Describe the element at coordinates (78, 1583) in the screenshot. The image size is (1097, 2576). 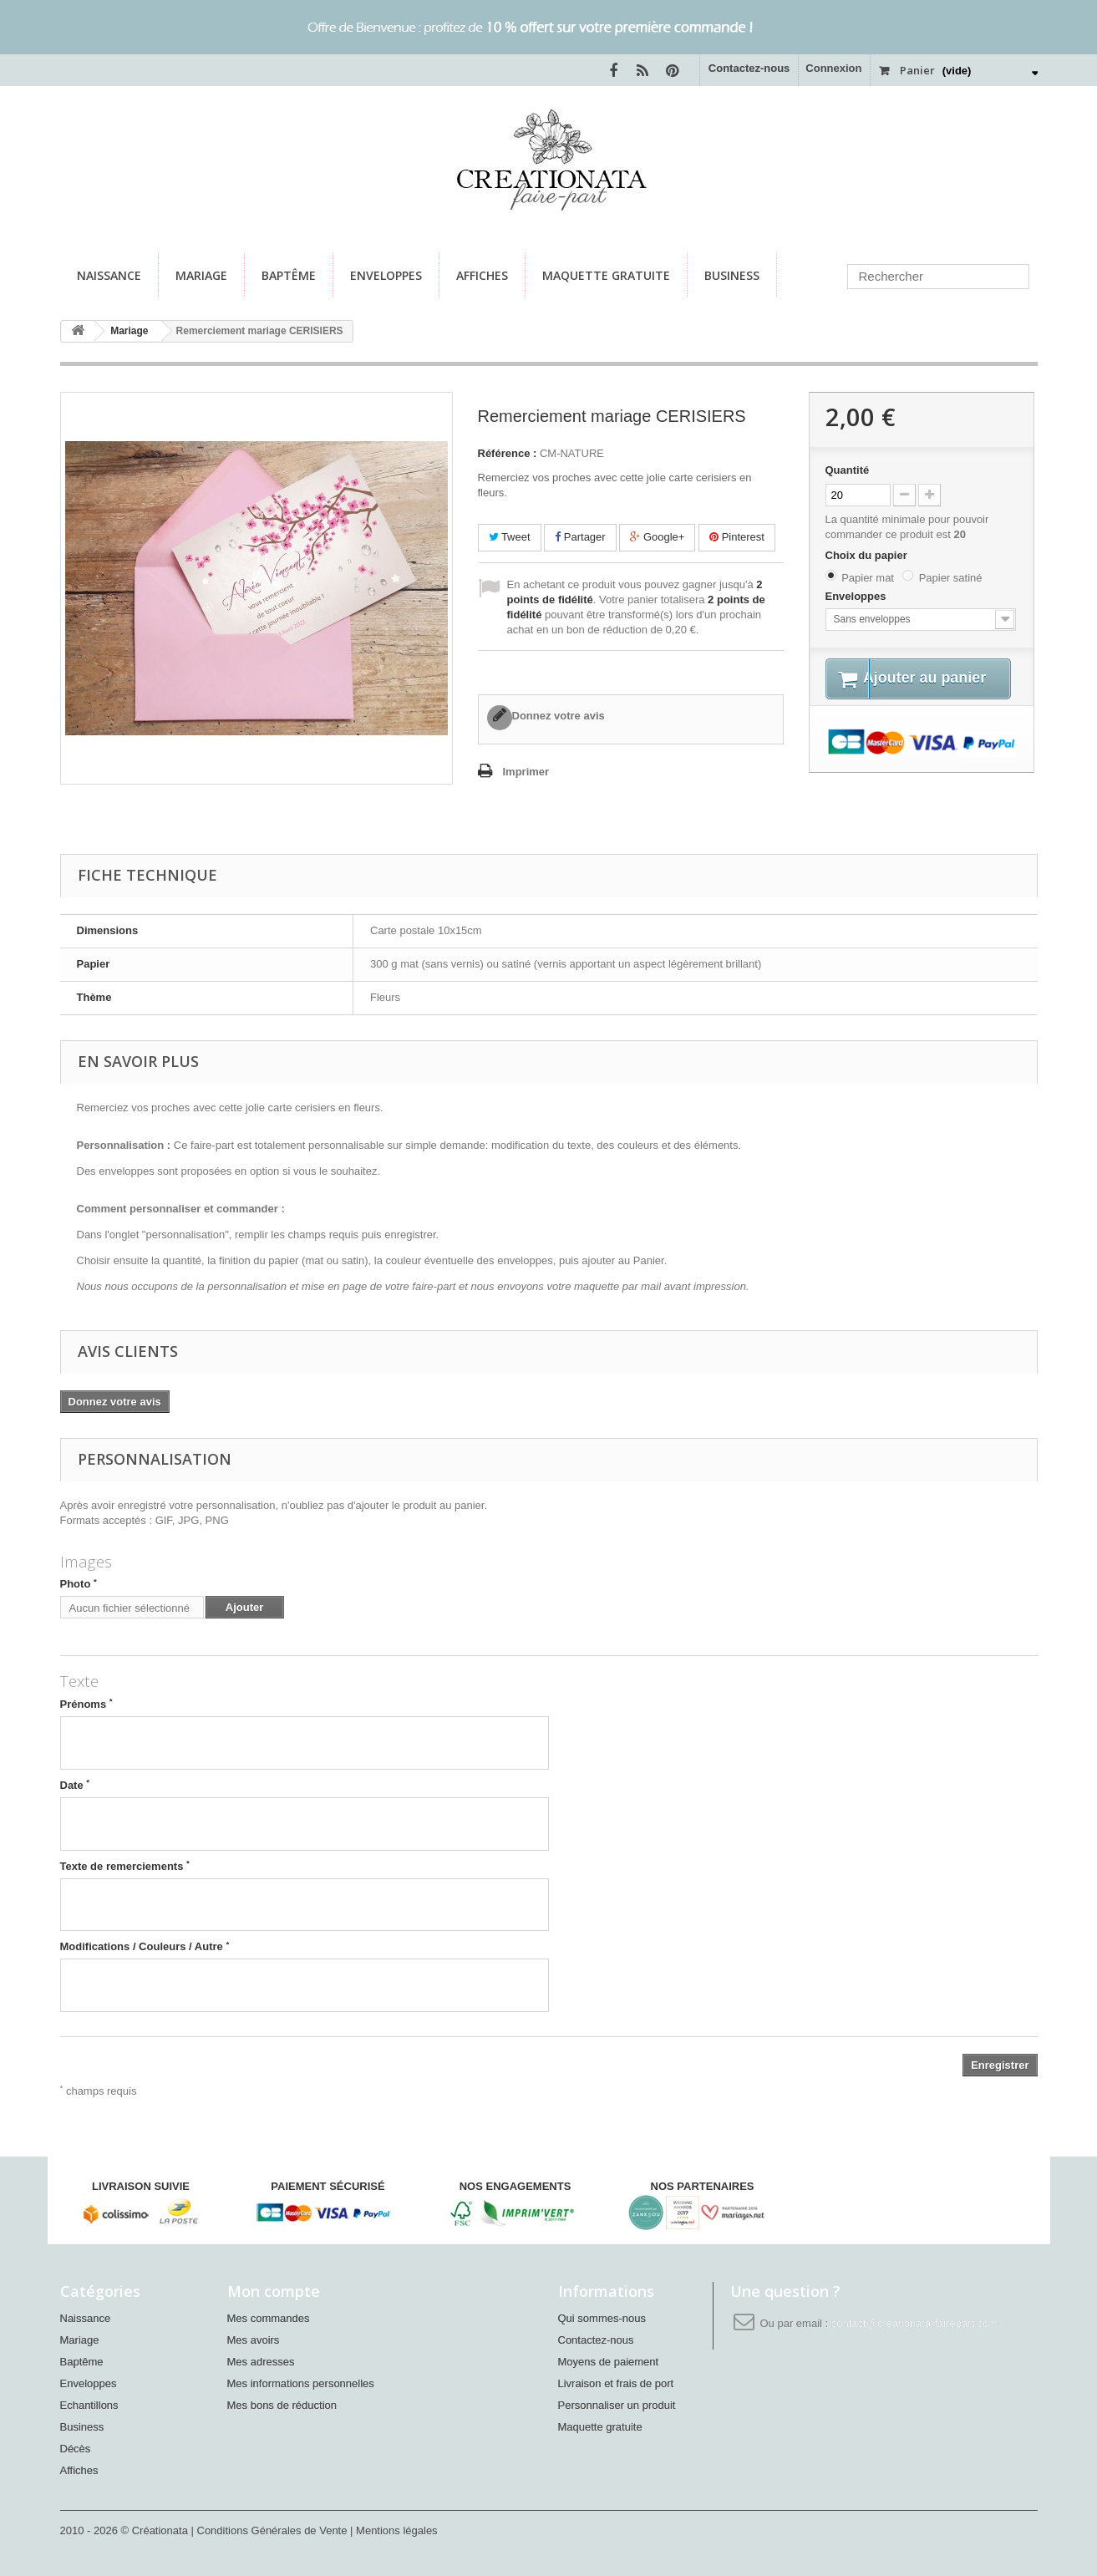
I see `Photo` at that location.